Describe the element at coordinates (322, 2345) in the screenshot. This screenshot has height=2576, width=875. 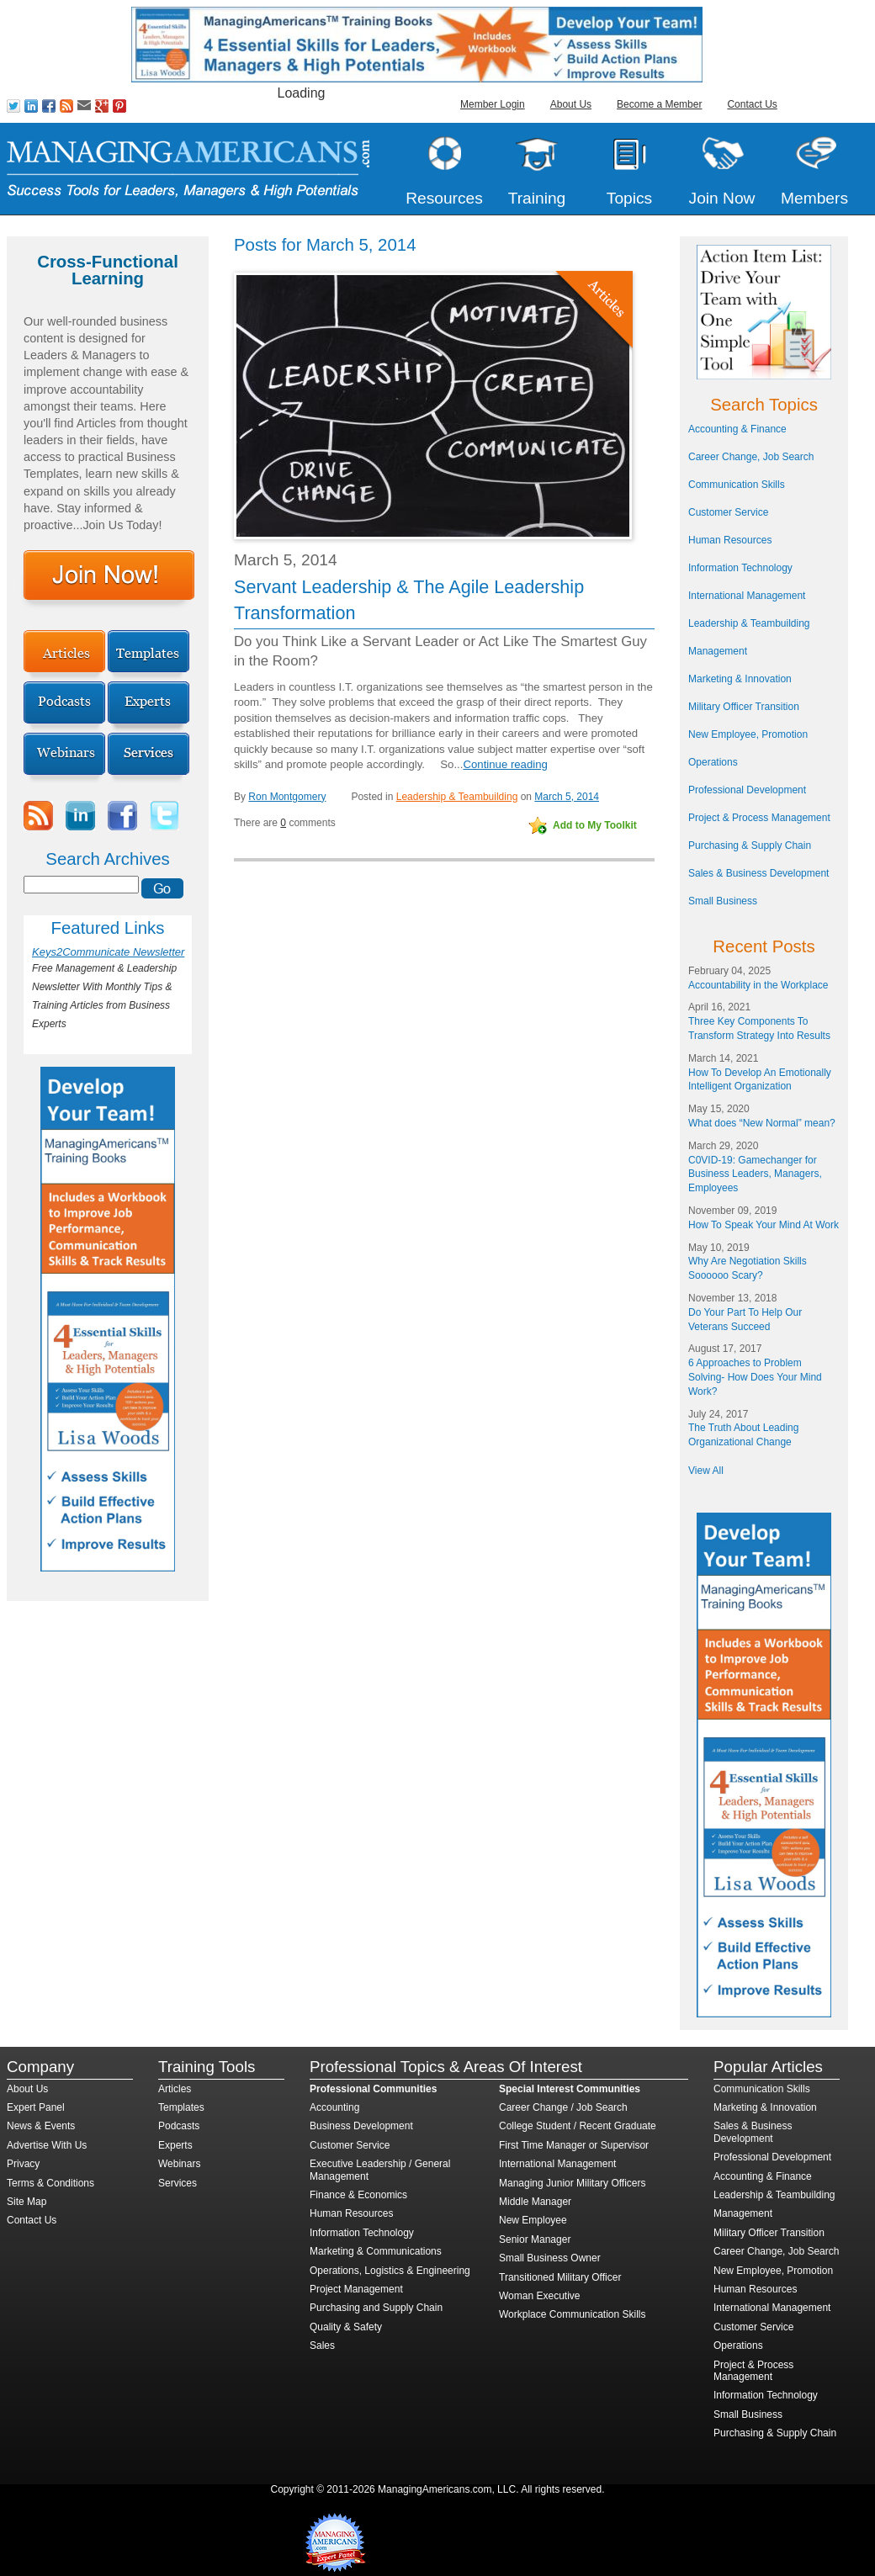
I see `Sales` at that location.